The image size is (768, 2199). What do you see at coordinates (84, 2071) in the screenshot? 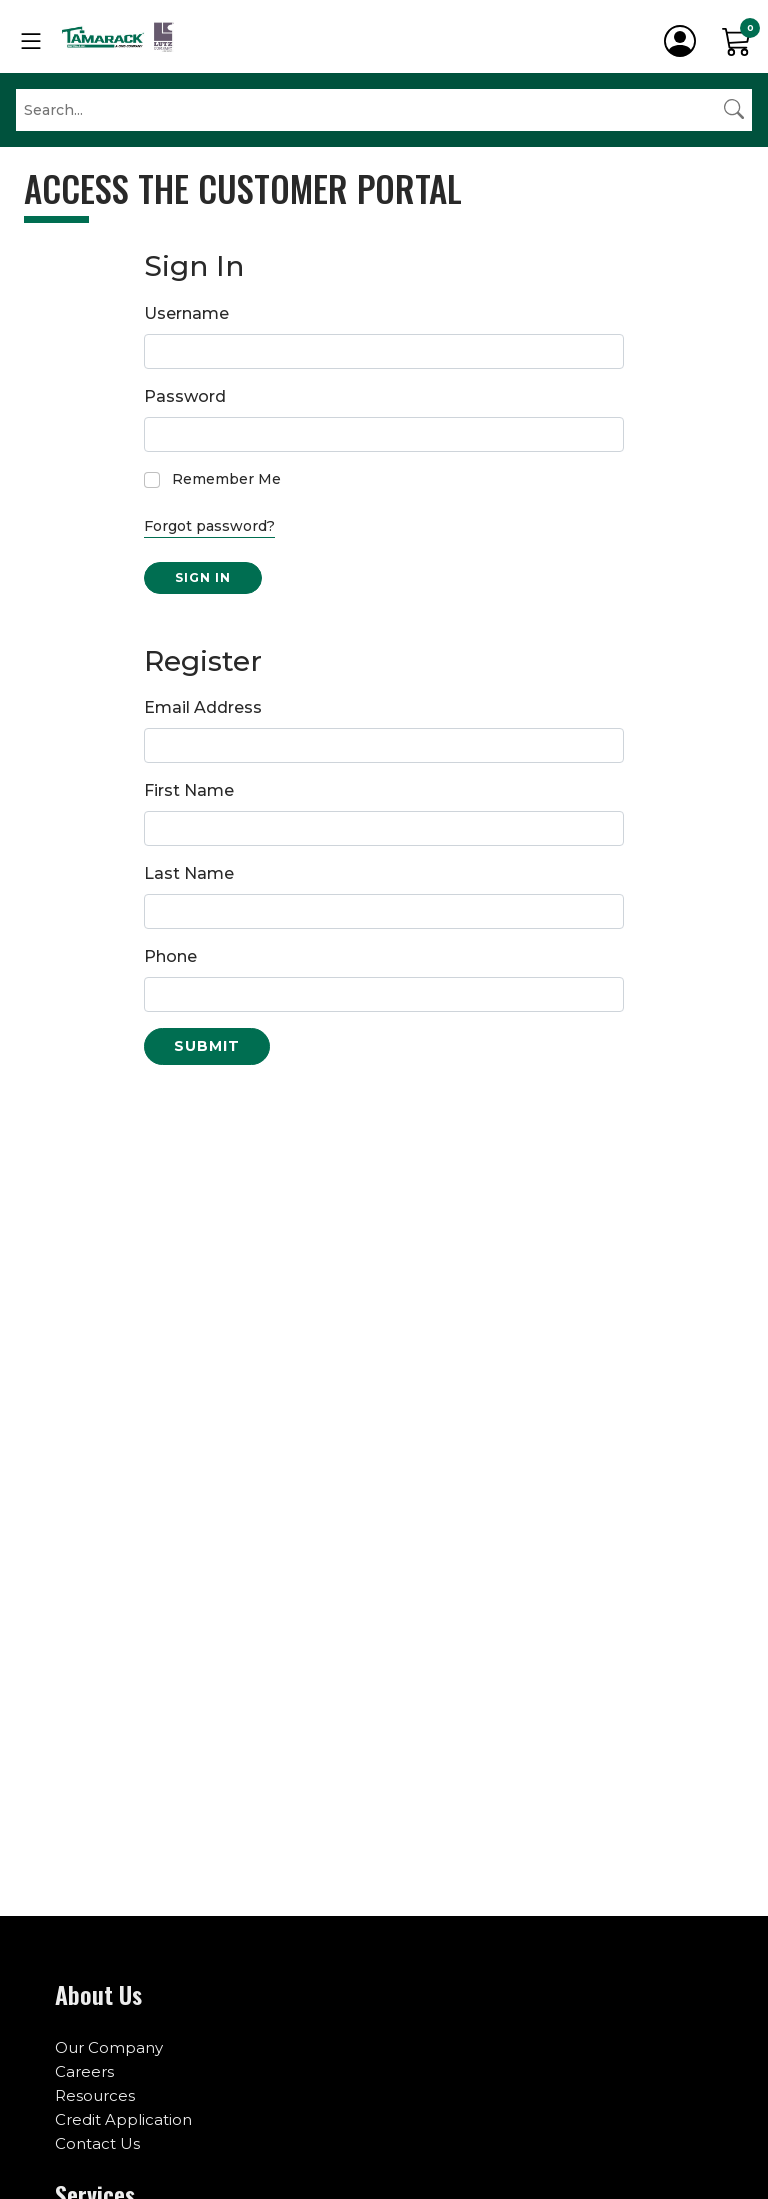
I see `Careers` at bounding box center [84, 2071].